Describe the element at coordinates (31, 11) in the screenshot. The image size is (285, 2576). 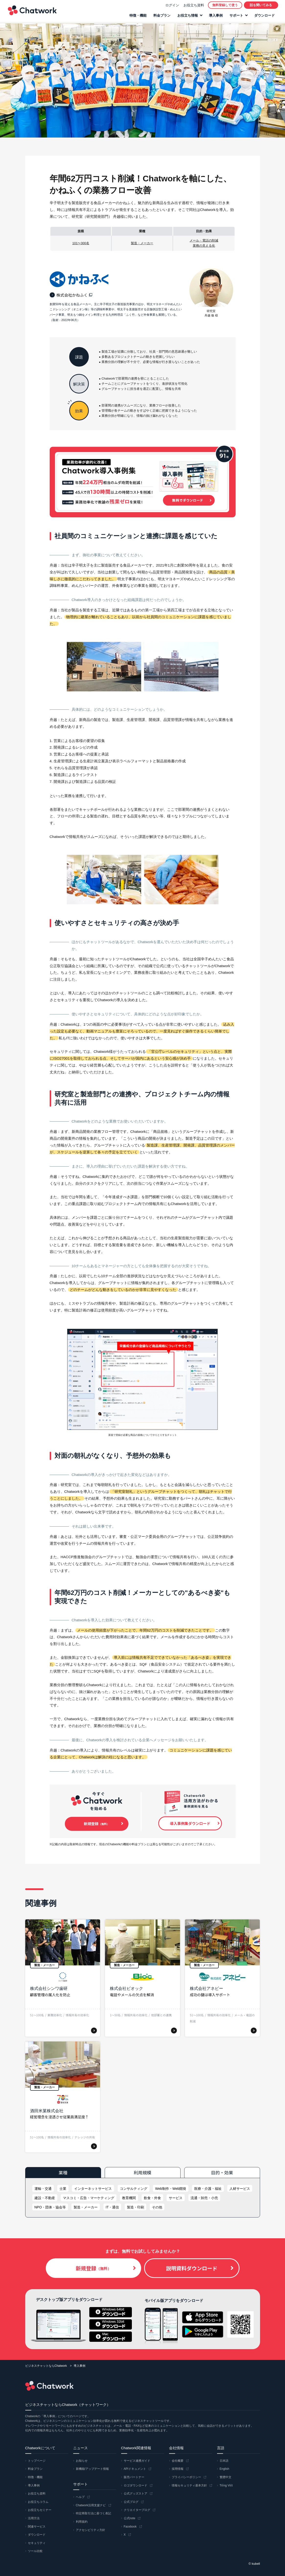
I see `Chatwork` at that location.